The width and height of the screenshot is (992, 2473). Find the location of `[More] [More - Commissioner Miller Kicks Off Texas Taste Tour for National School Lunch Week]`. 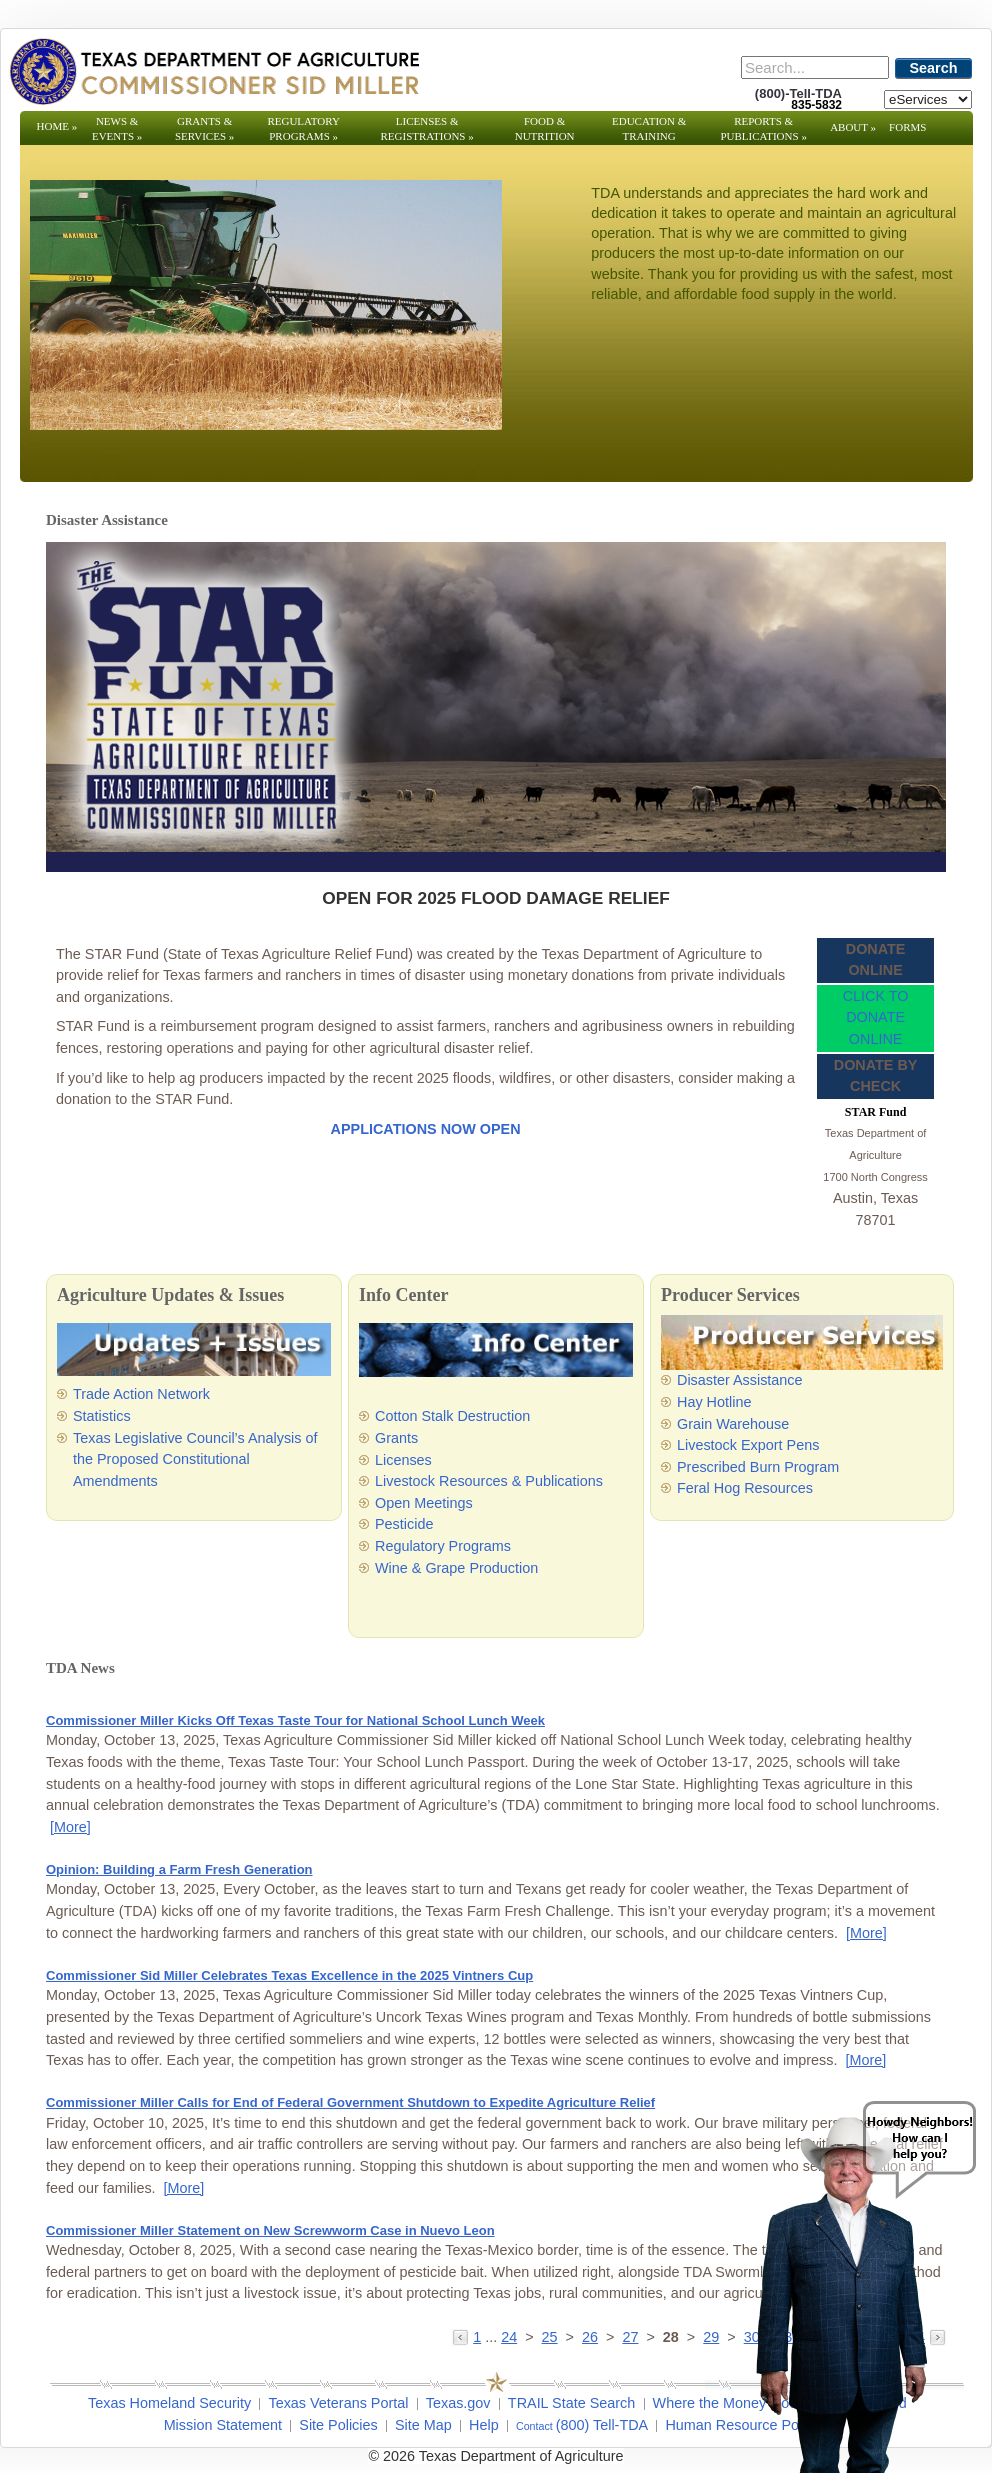

[More] [More - Commissioner Miller Kicks Off Texas Taste Tour for National School Lunch Week] is located at coordinates (70, 1827).